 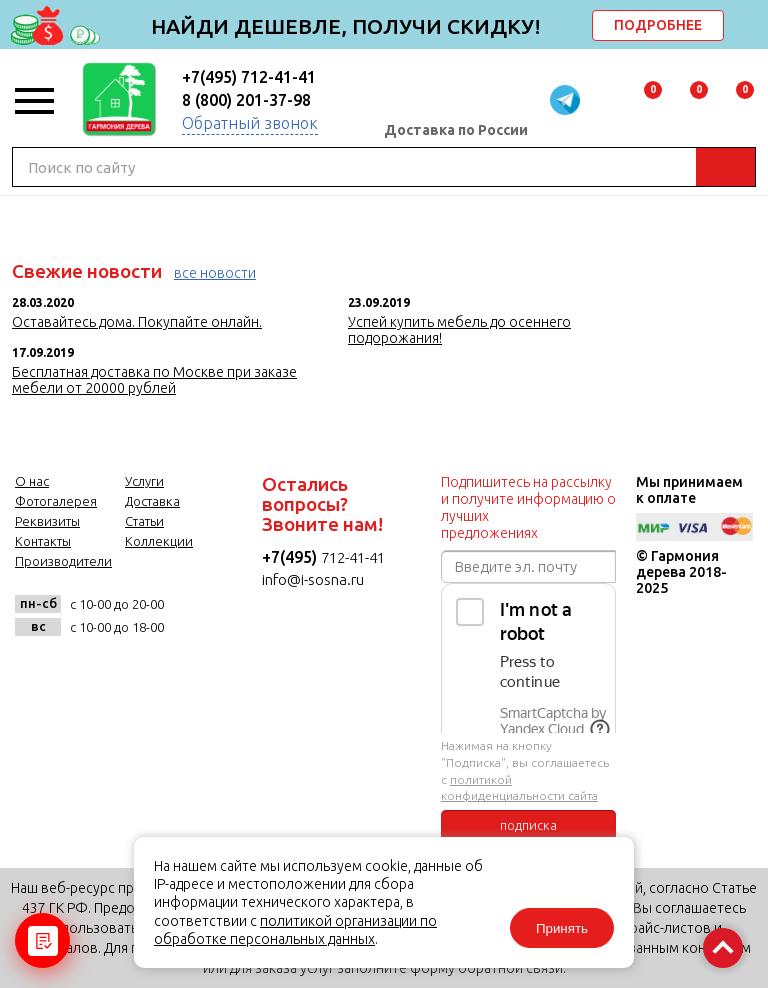 What do you see at coordinates (144, 521) in the screenshot?
I see `Статьи` at bounding box center [144, 521].